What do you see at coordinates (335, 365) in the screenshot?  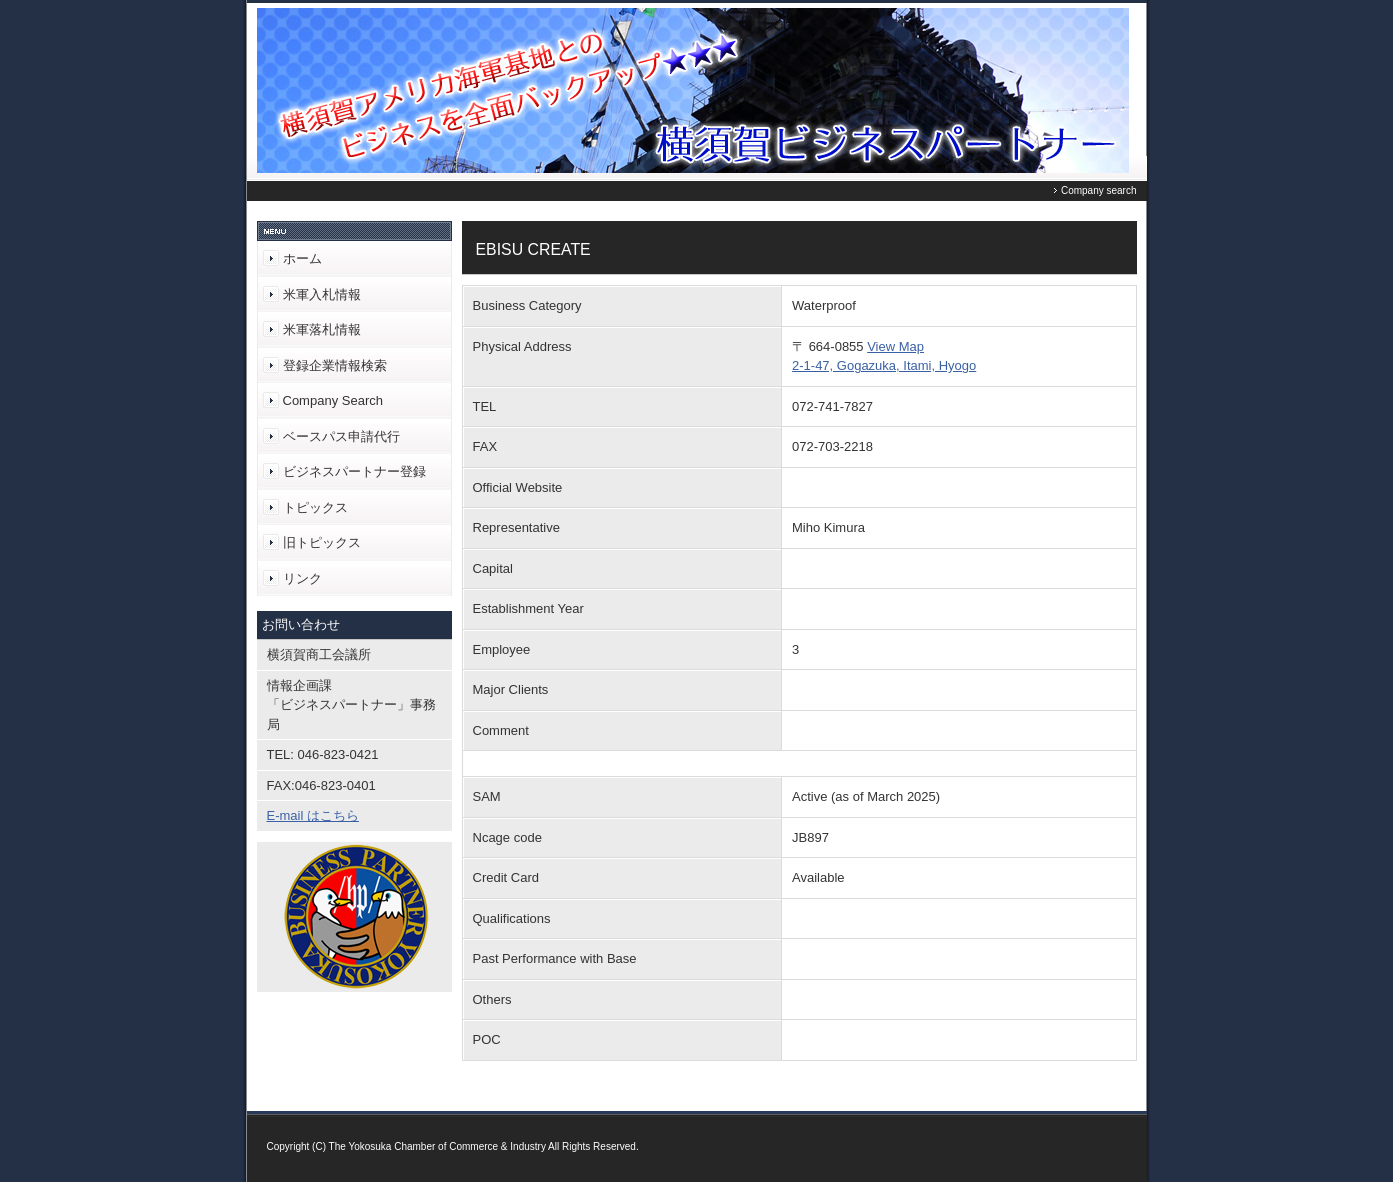 I see `登録企業情報検索` at bounding box center [335, 365].